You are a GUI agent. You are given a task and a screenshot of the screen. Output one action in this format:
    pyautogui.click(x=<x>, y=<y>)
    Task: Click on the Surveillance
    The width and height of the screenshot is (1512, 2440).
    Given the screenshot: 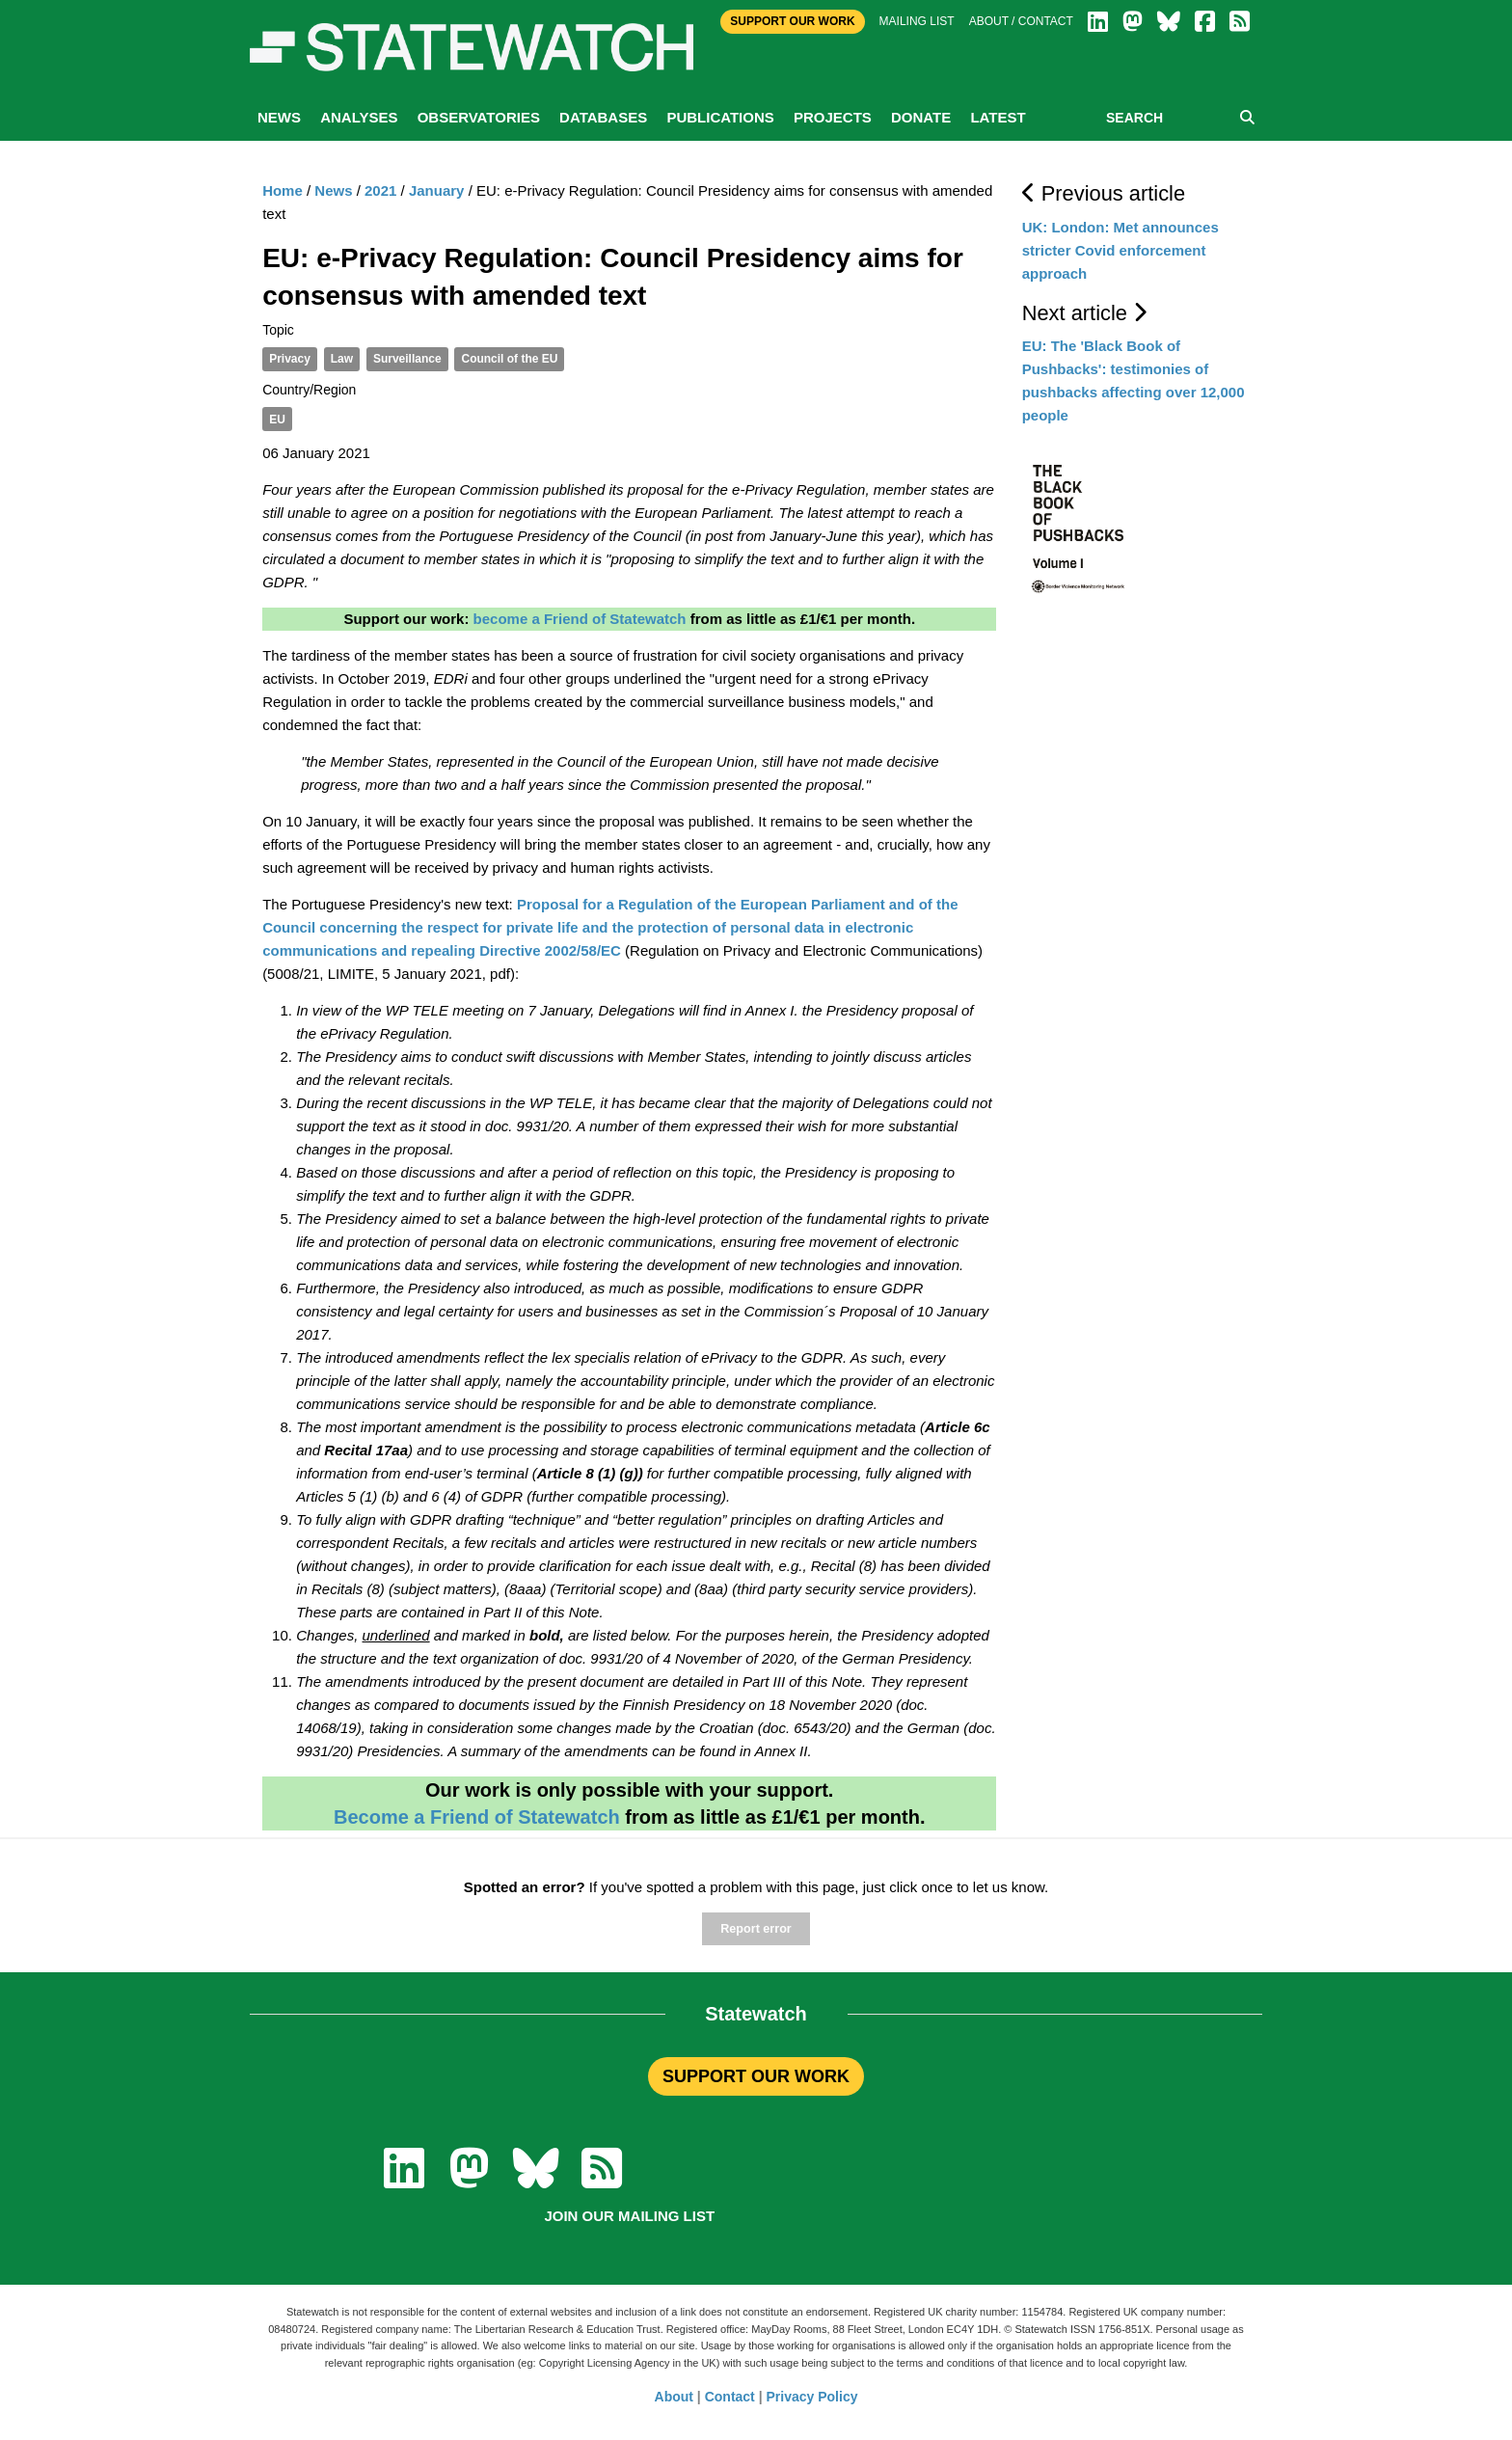 What is the action you would take?
    pyautogui.click(x=407, y=359)
    